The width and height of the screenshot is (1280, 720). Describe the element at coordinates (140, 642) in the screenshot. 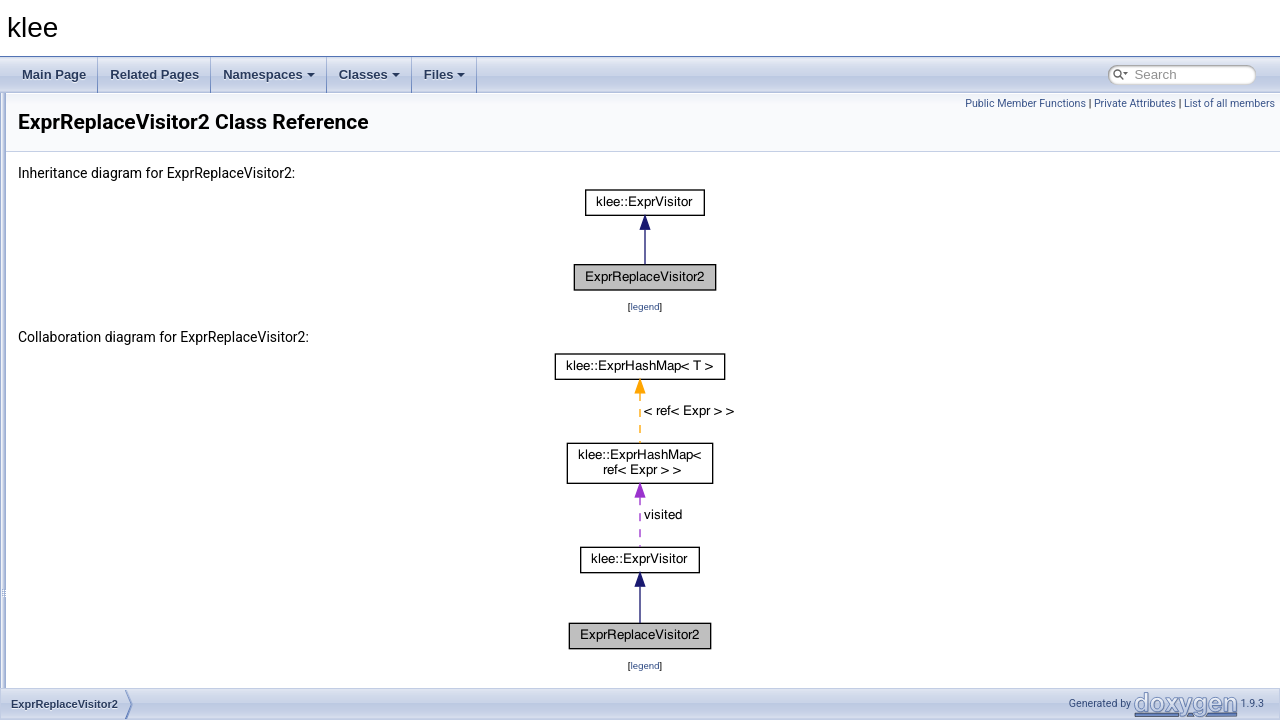

I see `NullOrSatisfyingAssignment` at that location.